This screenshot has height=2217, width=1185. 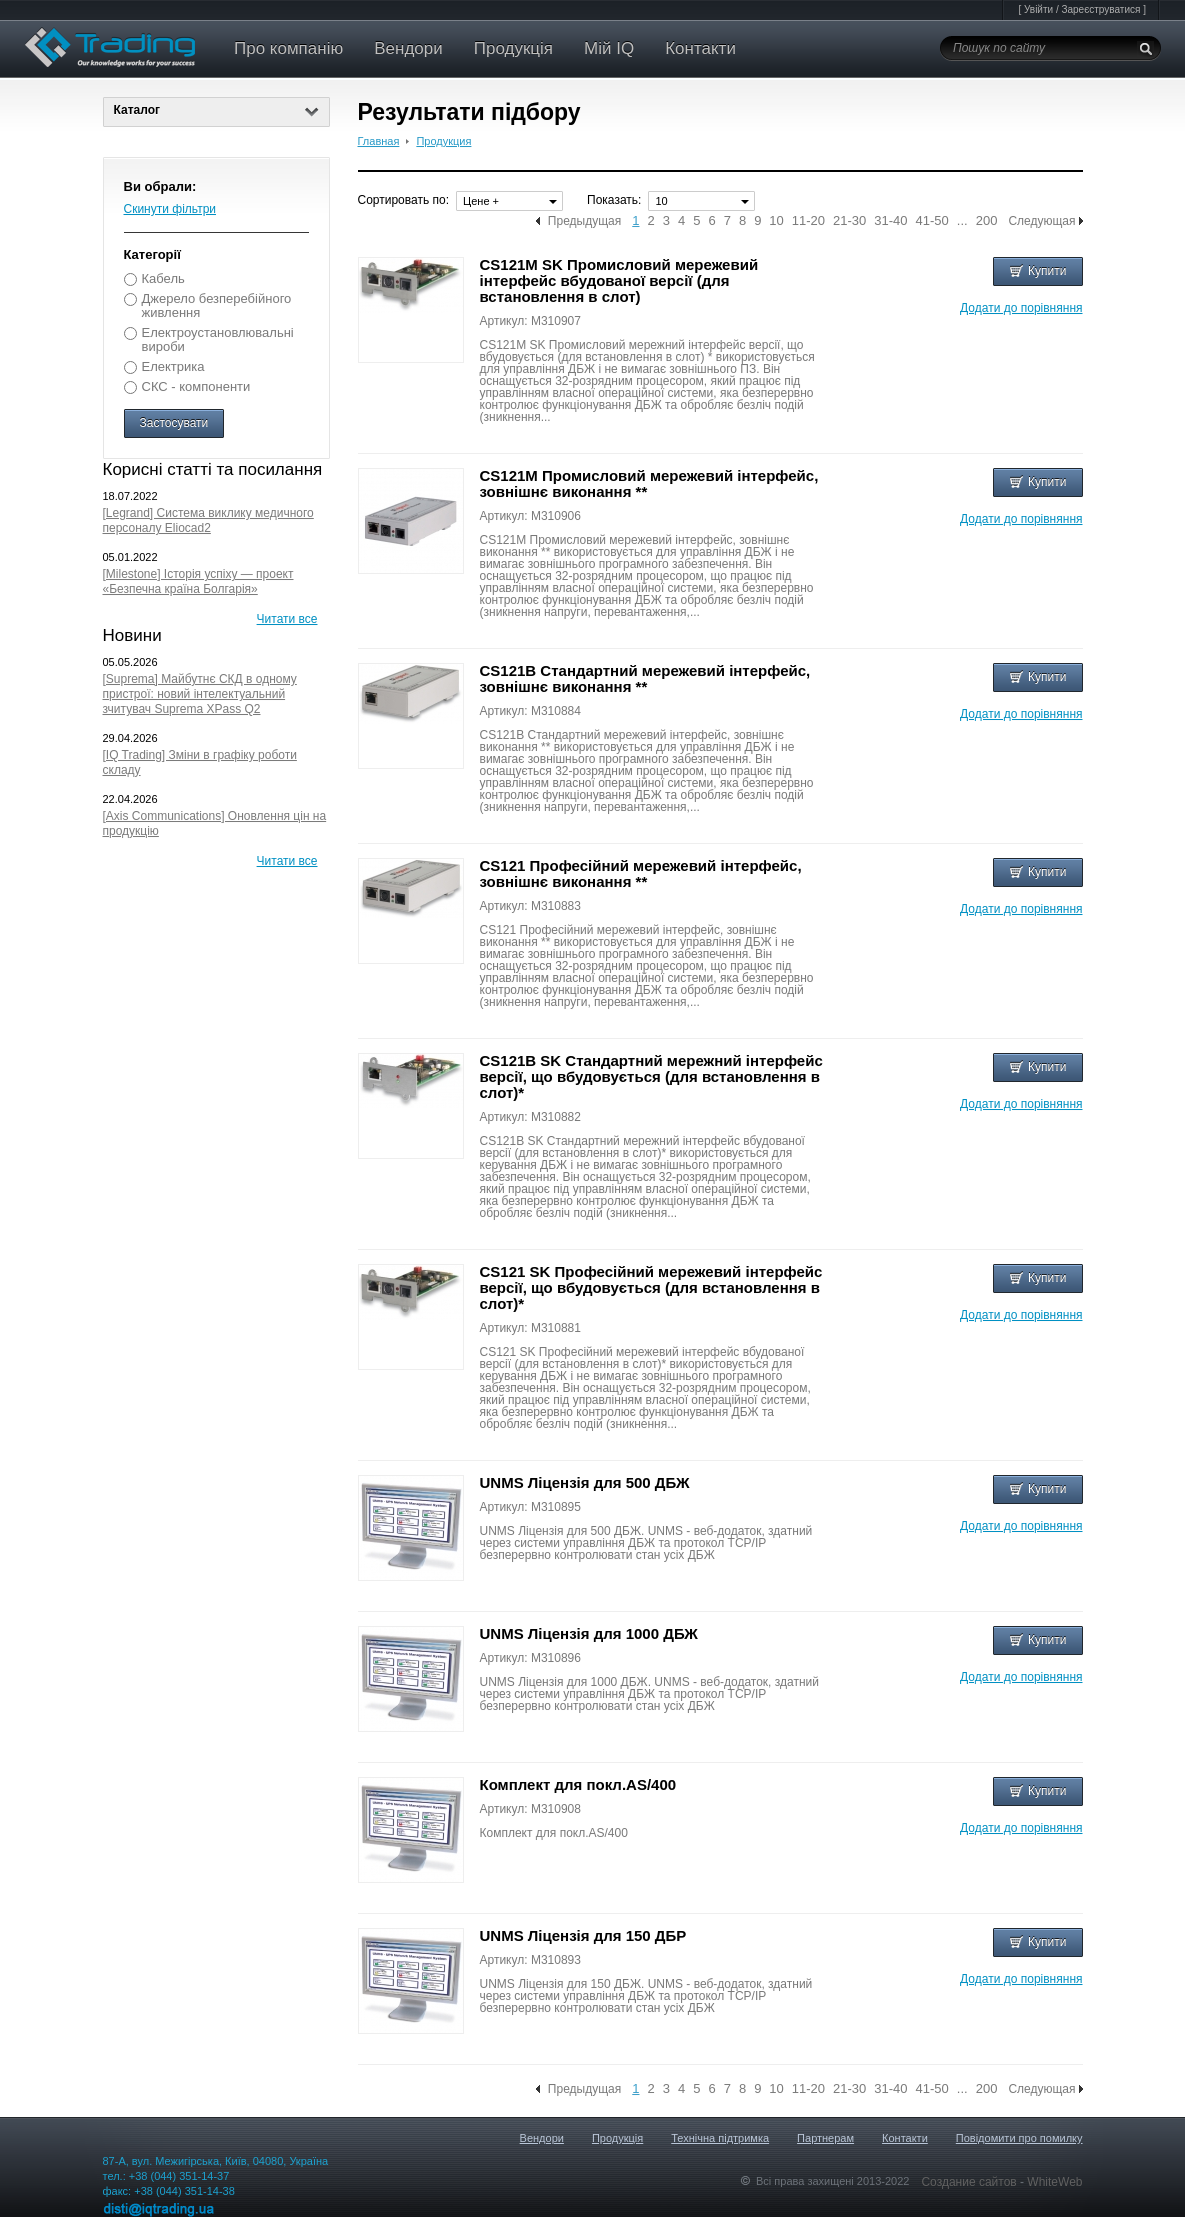 I want to click on Про компанію, so click(x=288, y=48).